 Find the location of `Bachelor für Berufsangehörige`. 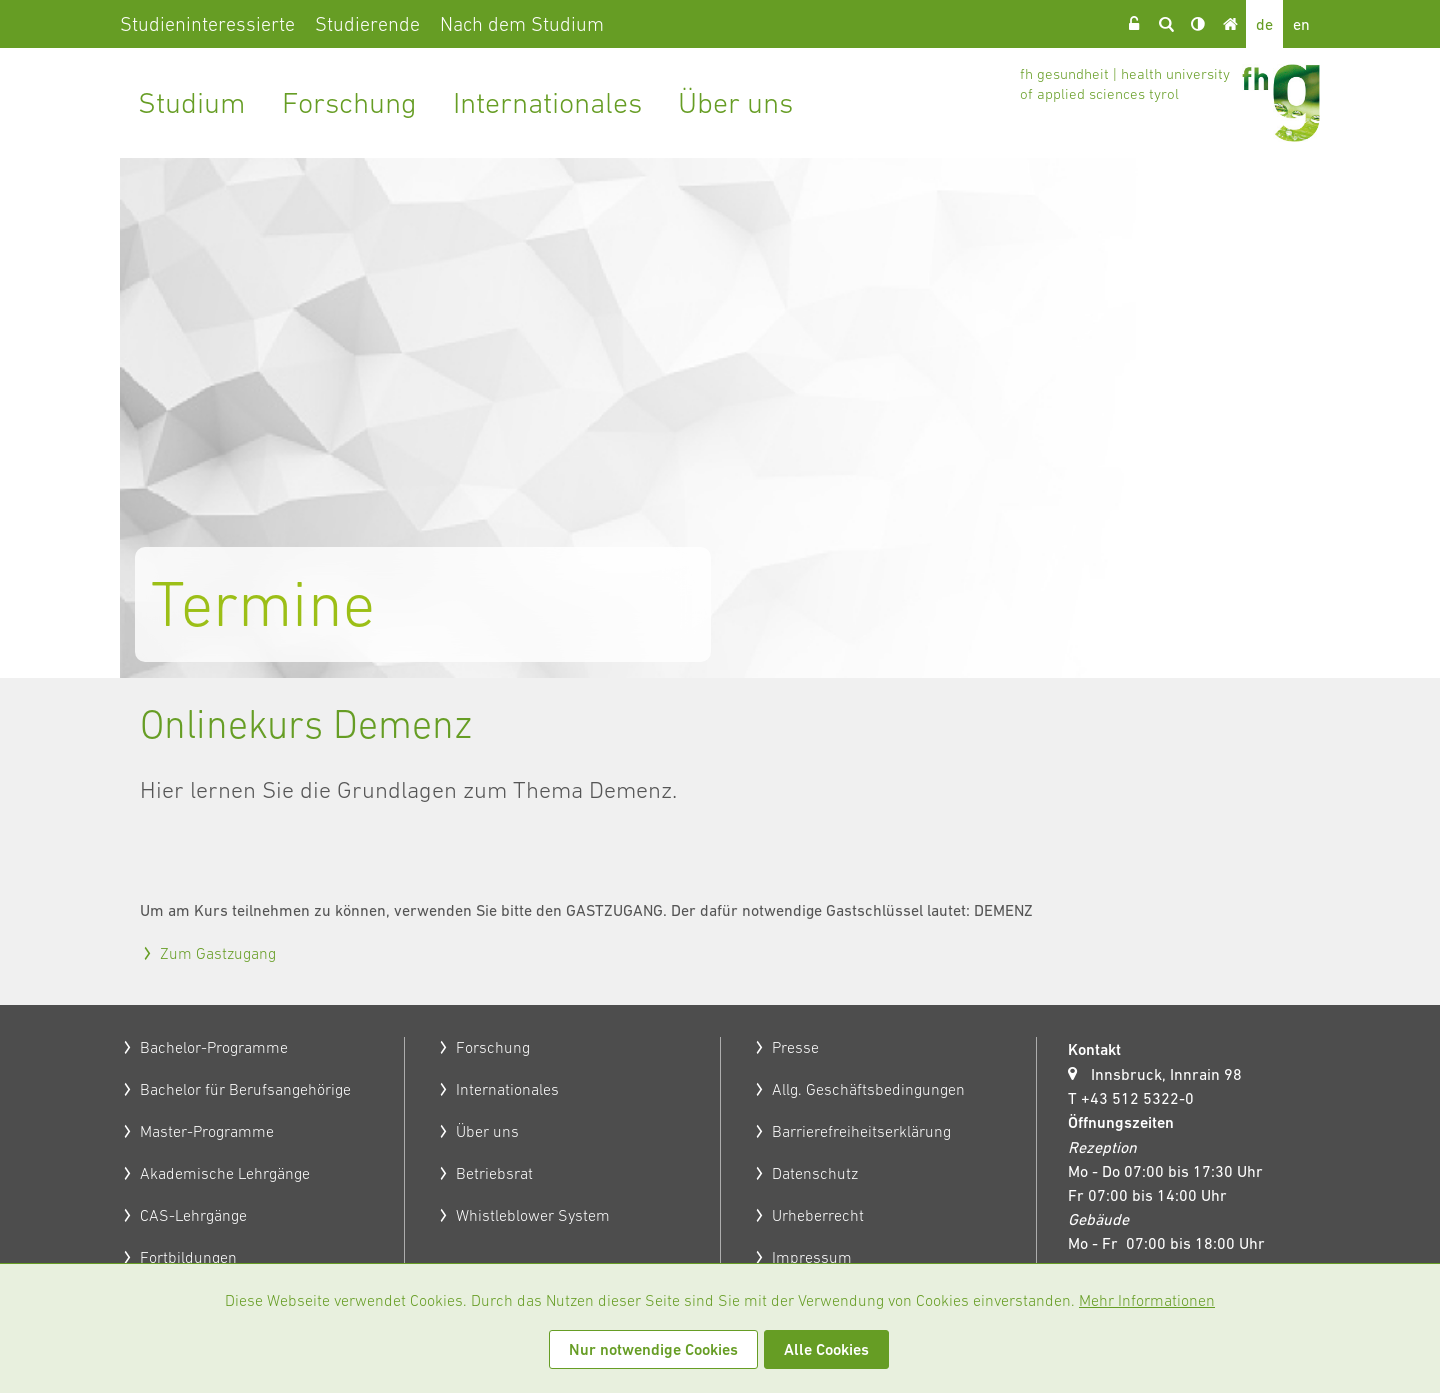

Bachelor für Berufsangehörige is located at coordinates (245, 1089).